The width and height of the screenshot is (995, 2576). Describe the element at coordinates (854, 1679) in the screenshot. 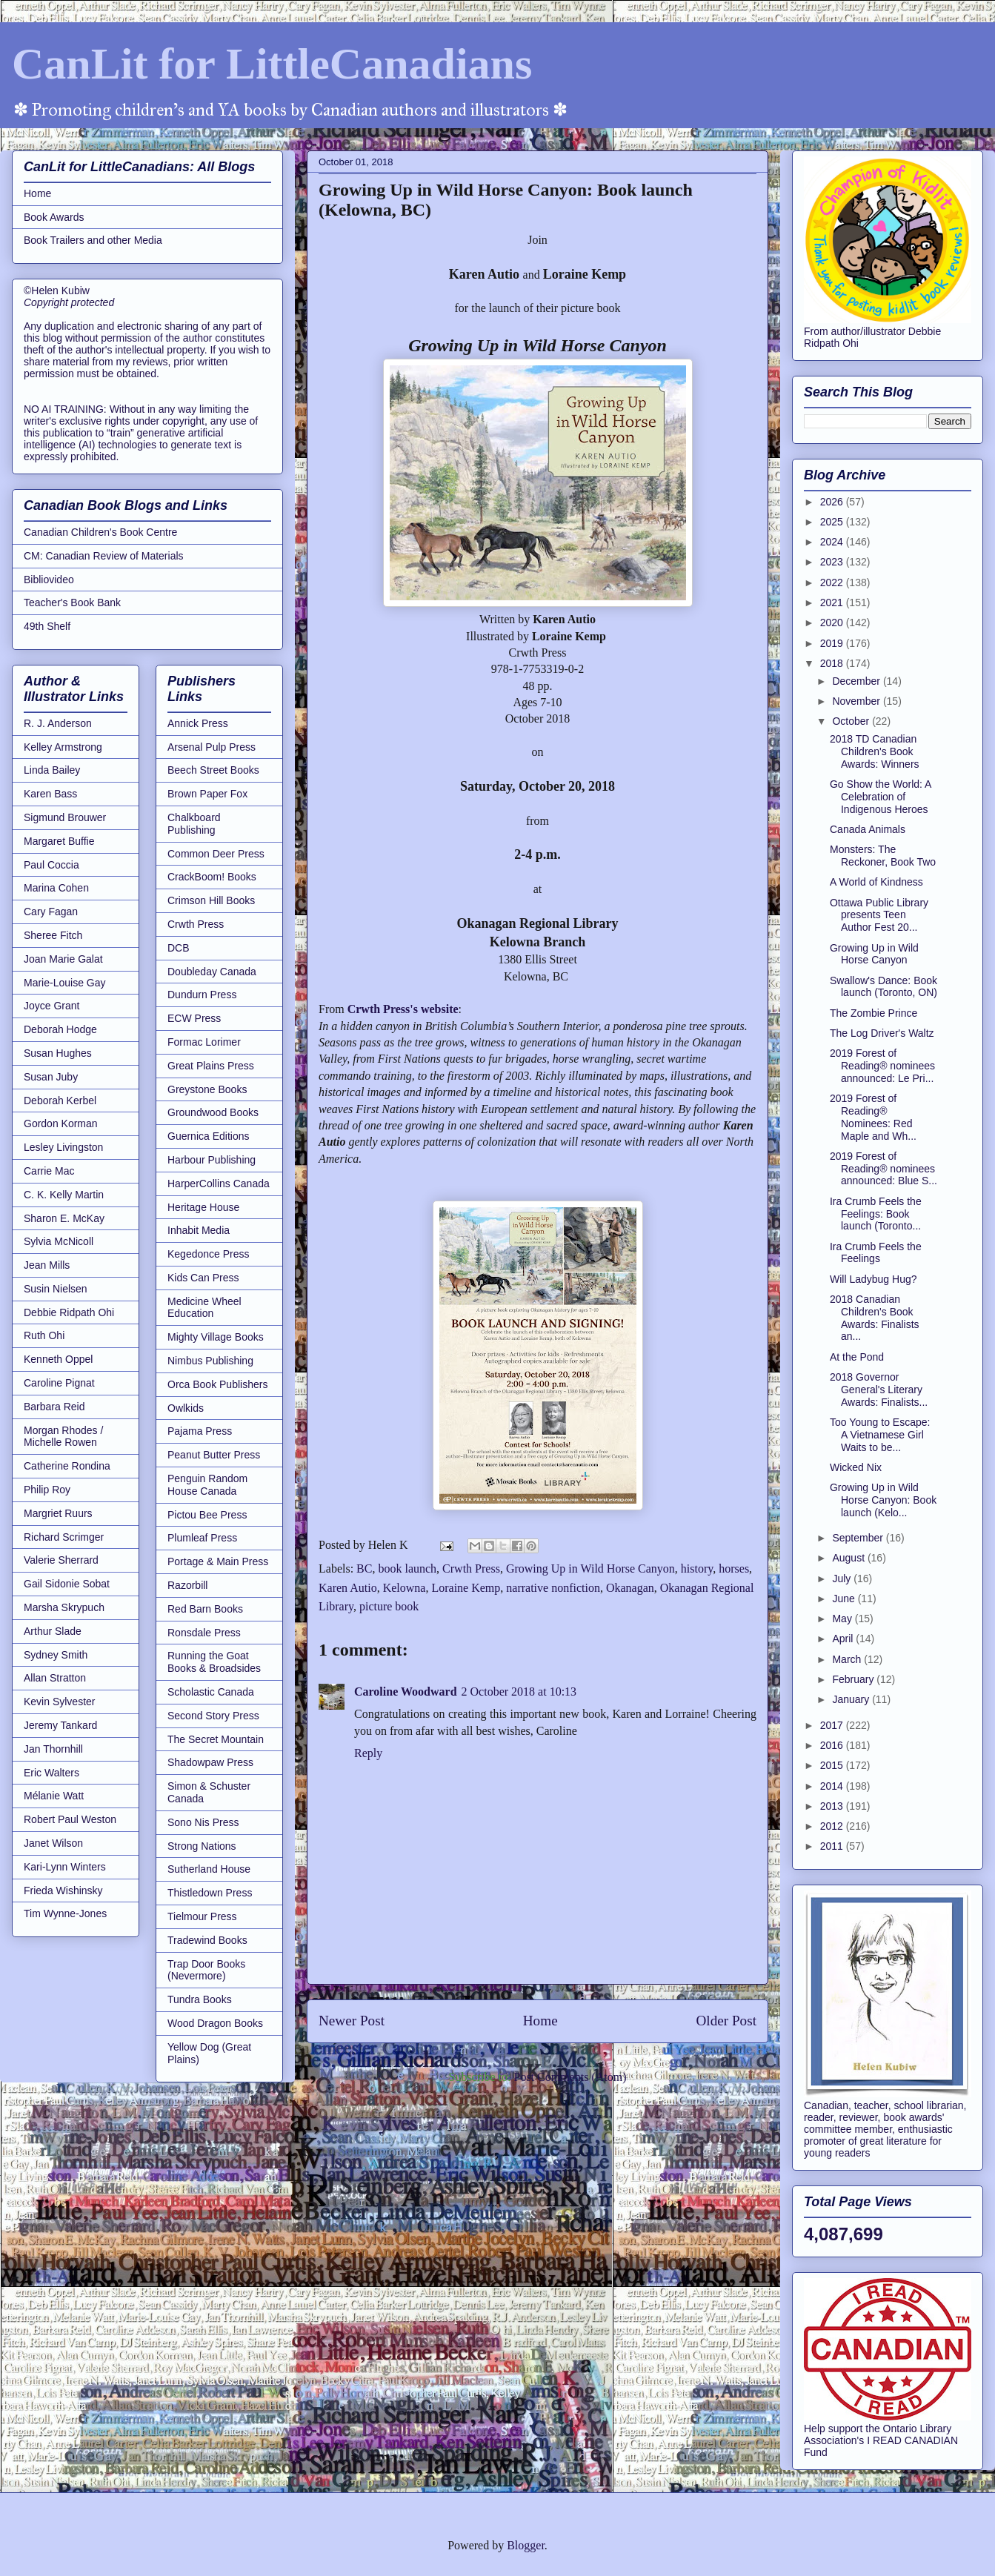

I see `February` at that location.